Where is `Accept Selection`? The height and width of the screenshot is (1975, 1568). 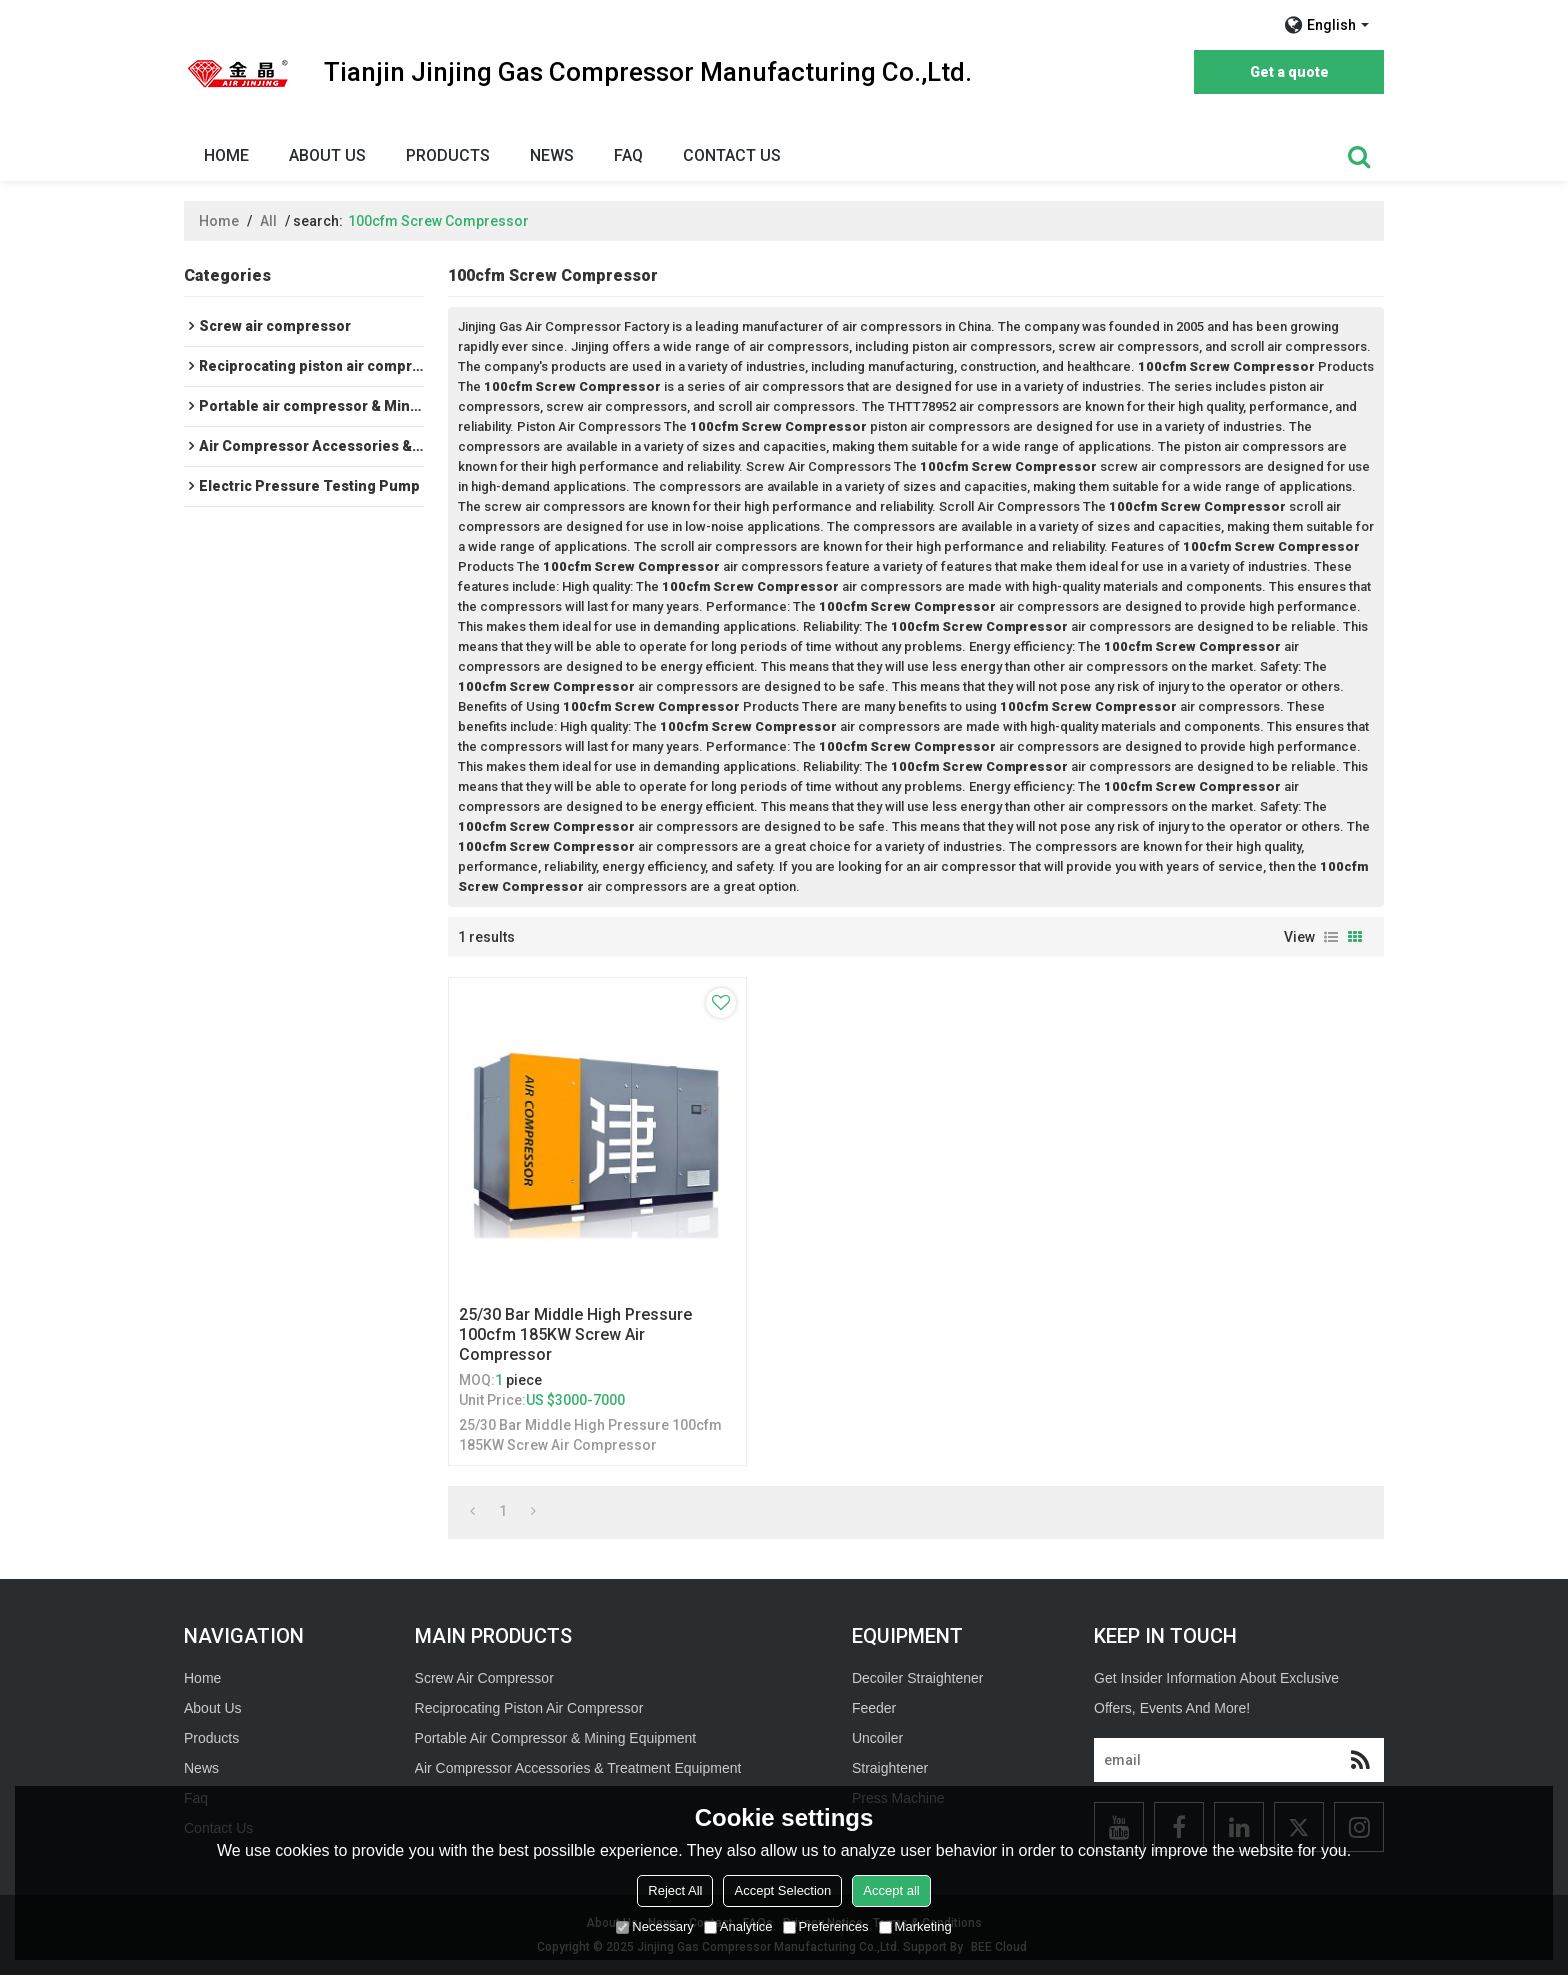 Accept Selection is located at coordinates (782, 1890).